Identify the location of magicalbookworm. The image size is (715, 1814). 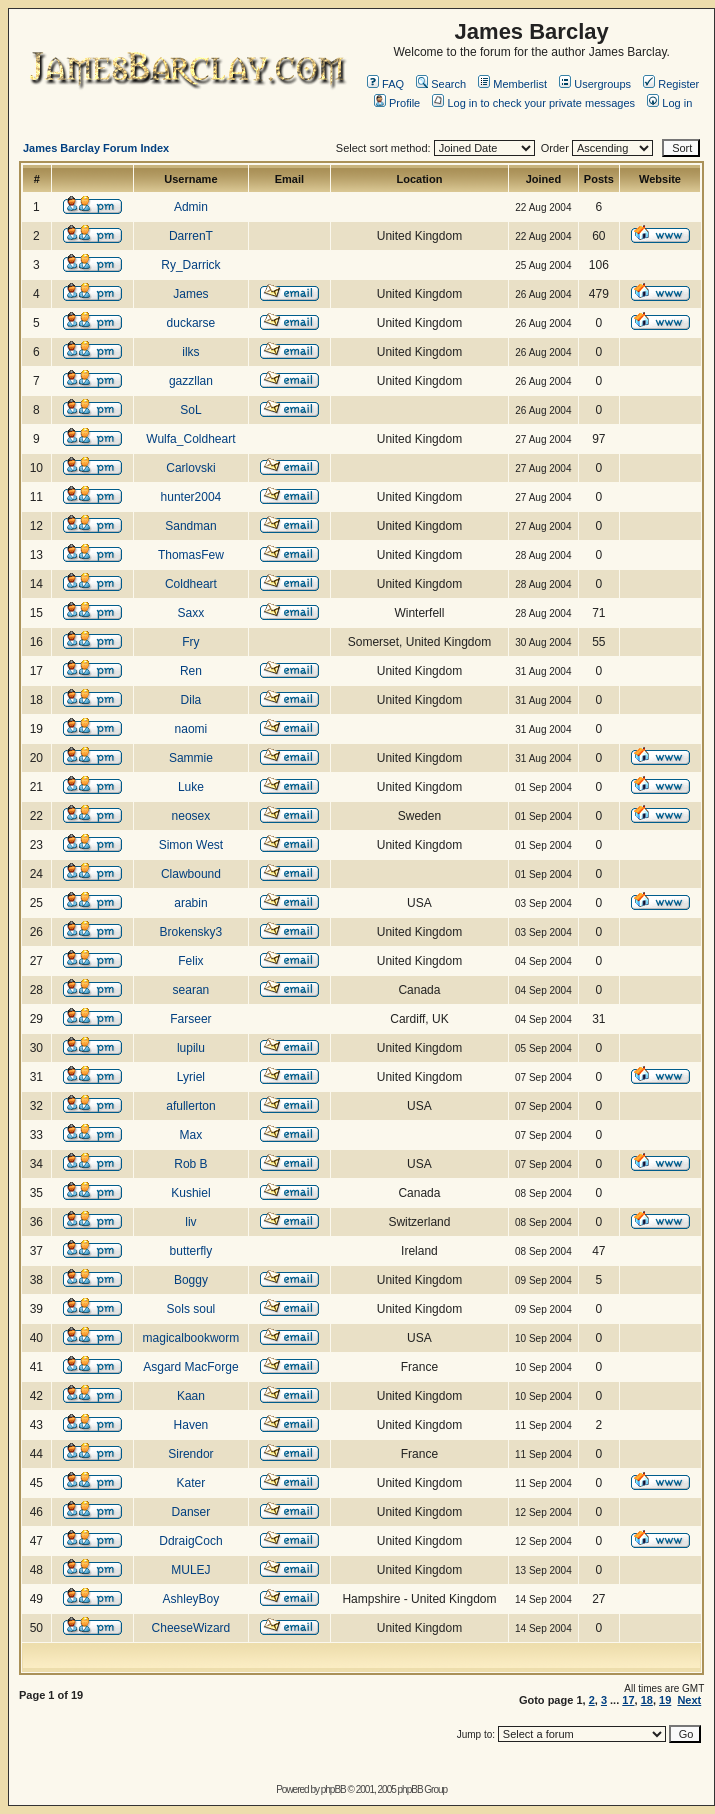
(191, 1338).